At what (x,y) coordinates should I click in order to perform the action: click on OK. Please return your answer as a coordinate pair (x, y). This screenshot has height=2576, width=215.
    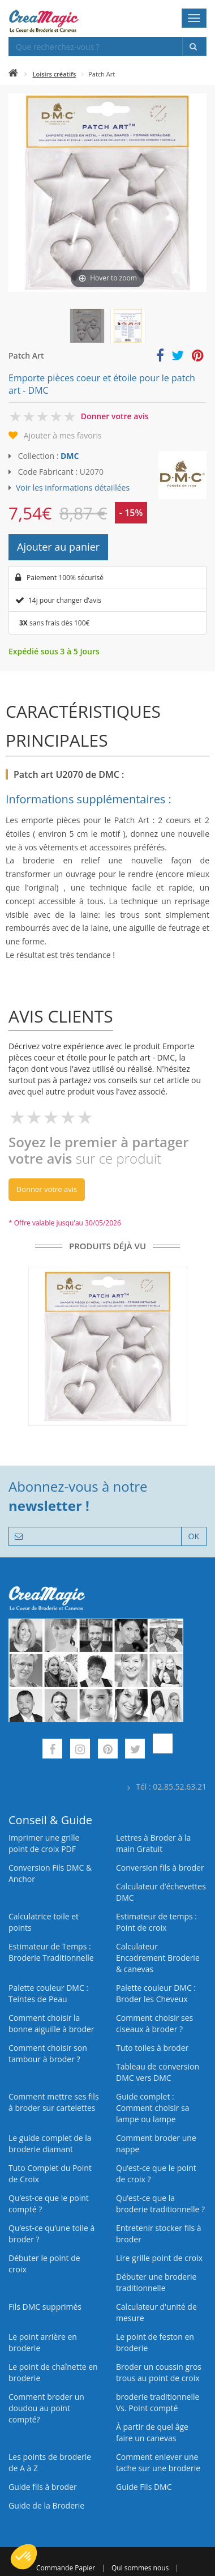
    Looking at the image, I should click on (193, 1536).